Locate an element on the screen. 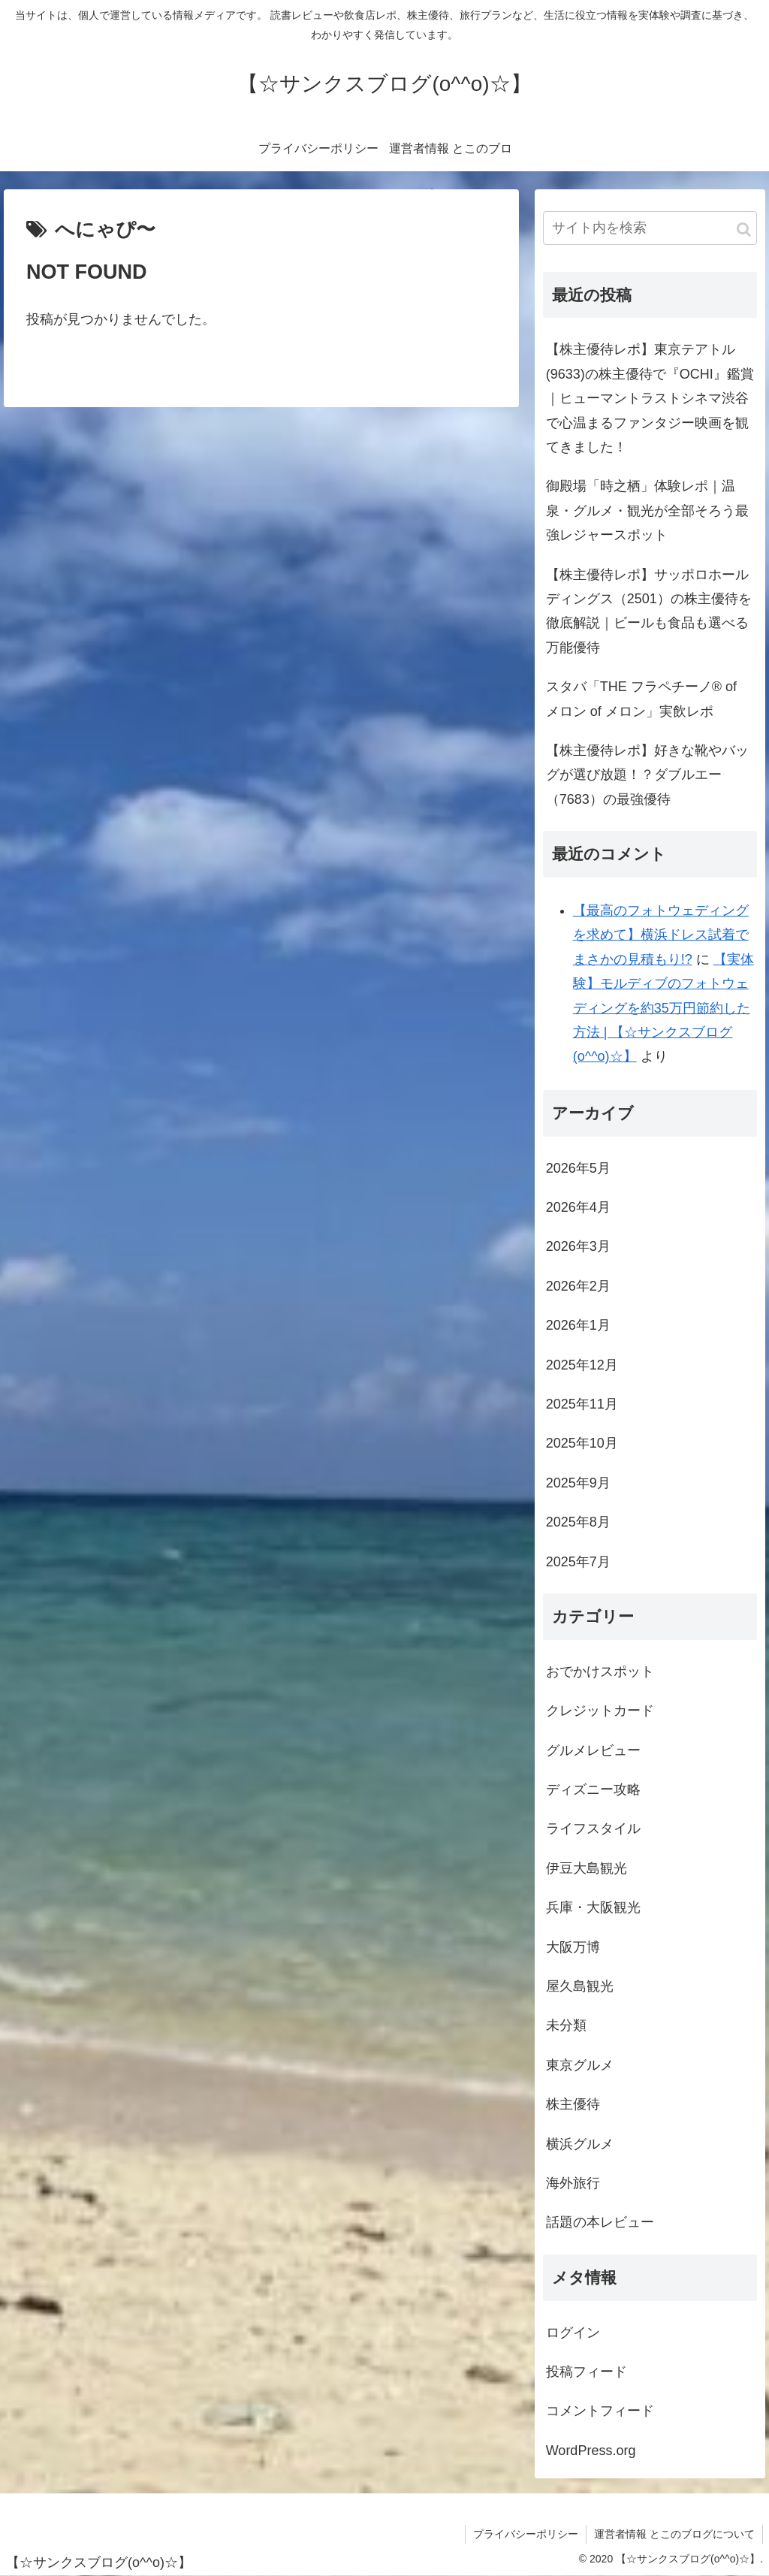  運営者情報 とこのブログについて is located at coordinates (674, 2534).